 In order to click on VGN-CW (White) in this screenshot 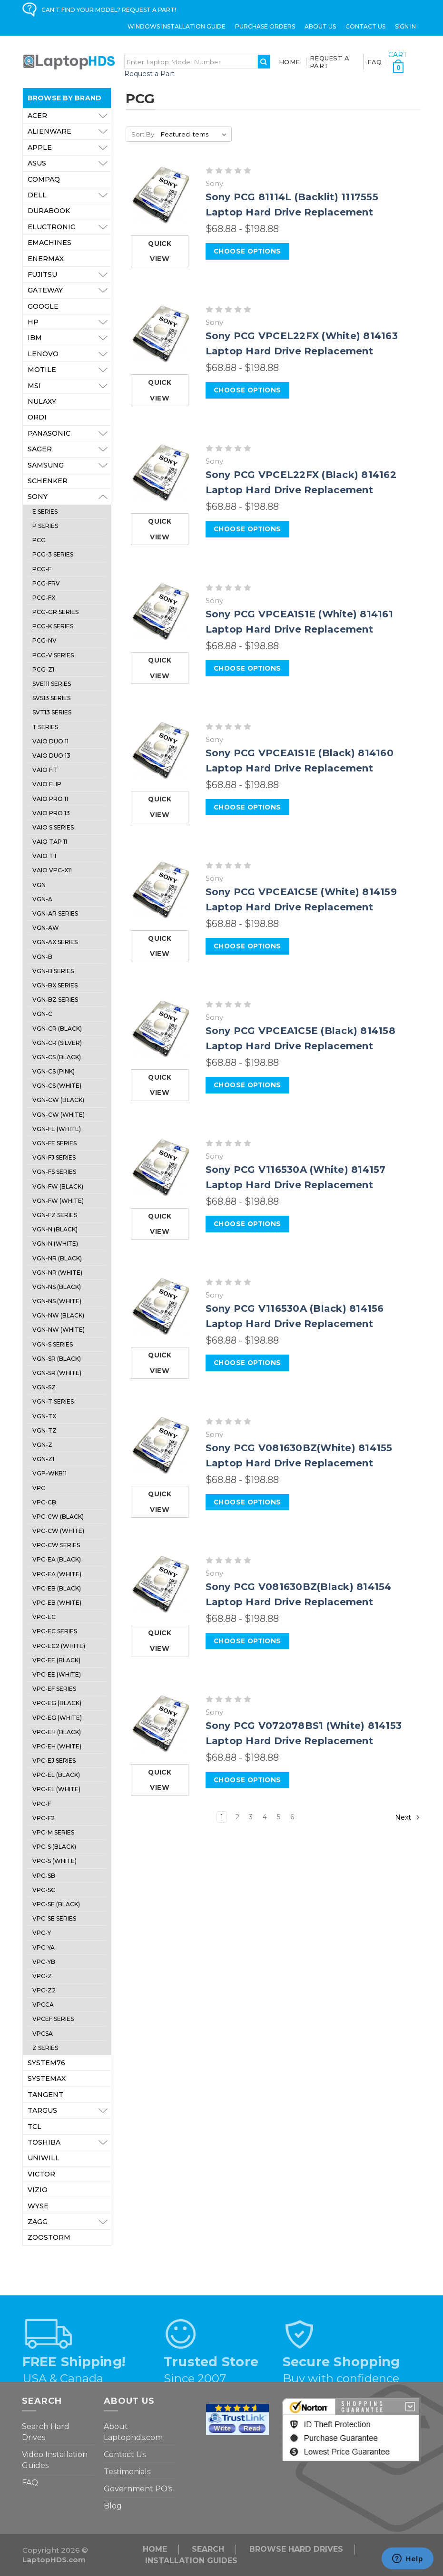, I will do `click(58, 1114)`.